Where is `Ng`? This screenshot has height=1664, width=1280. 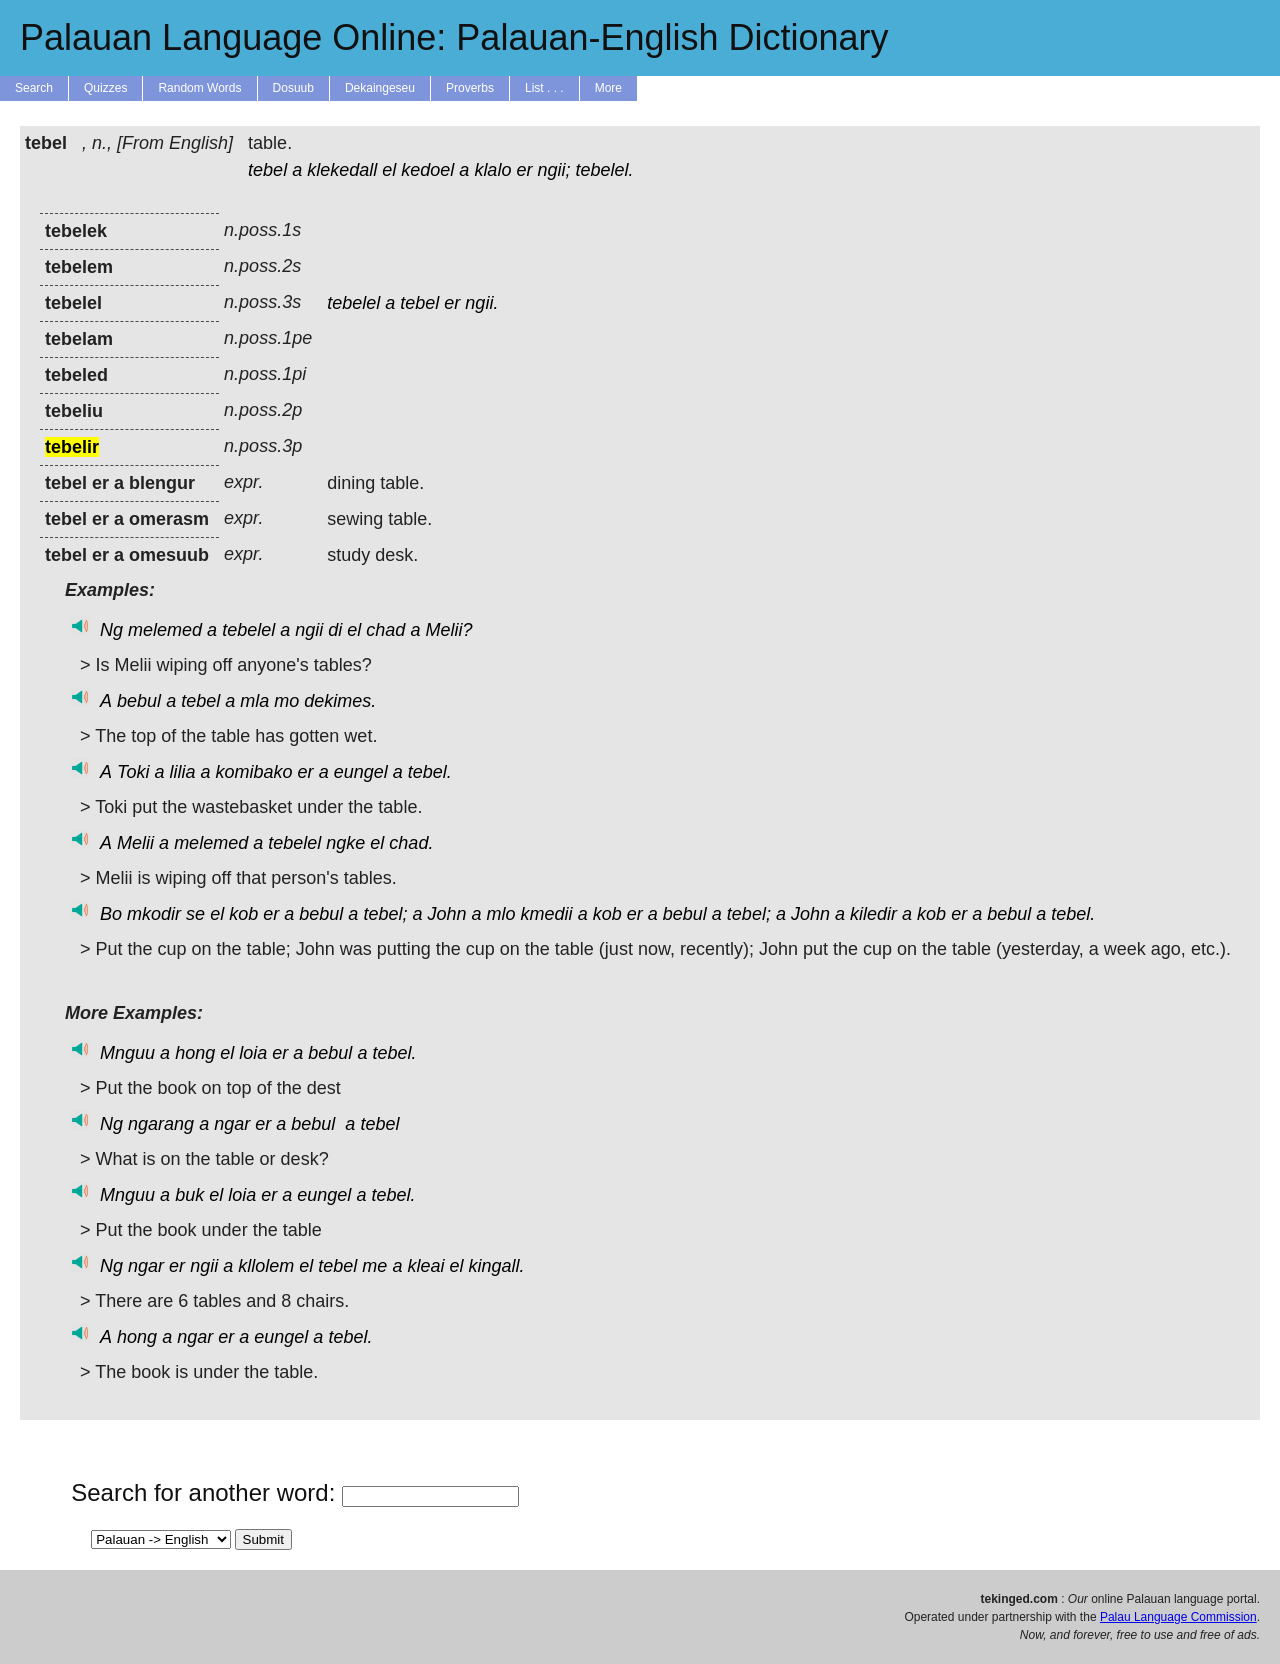 Ng is located at coordinates (111, 630).